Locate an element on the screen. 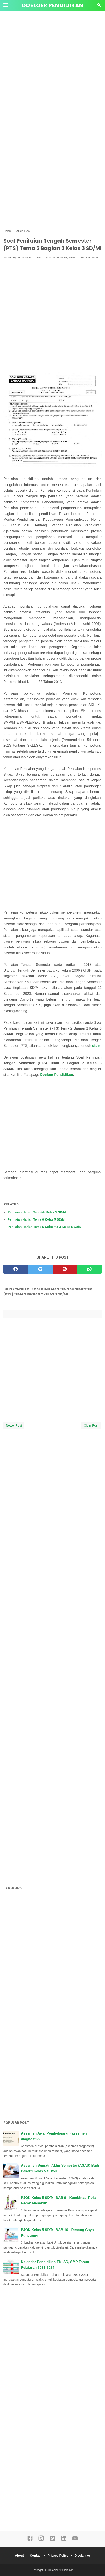 Image resolution: width=105 pixels, height=2576 pixels. [whatsapp] is located at coordinates (89, 1269).